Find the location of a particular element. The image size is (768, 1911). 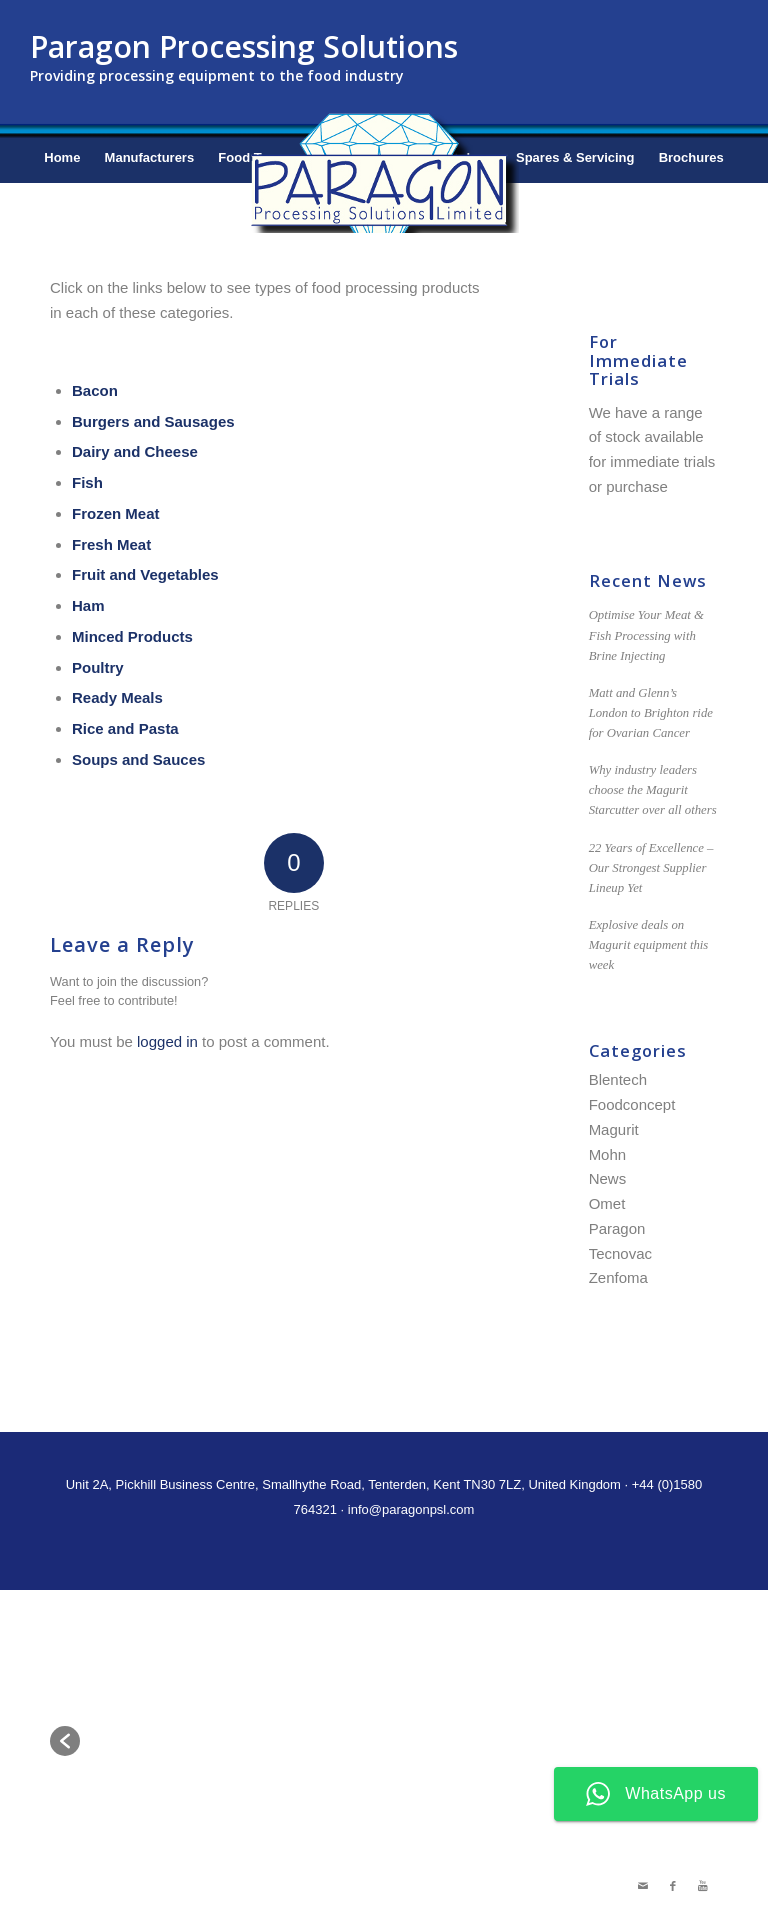

Optimise Your Meat & Fish Processing with Brine Injecting is located at coordinates (646, 635).